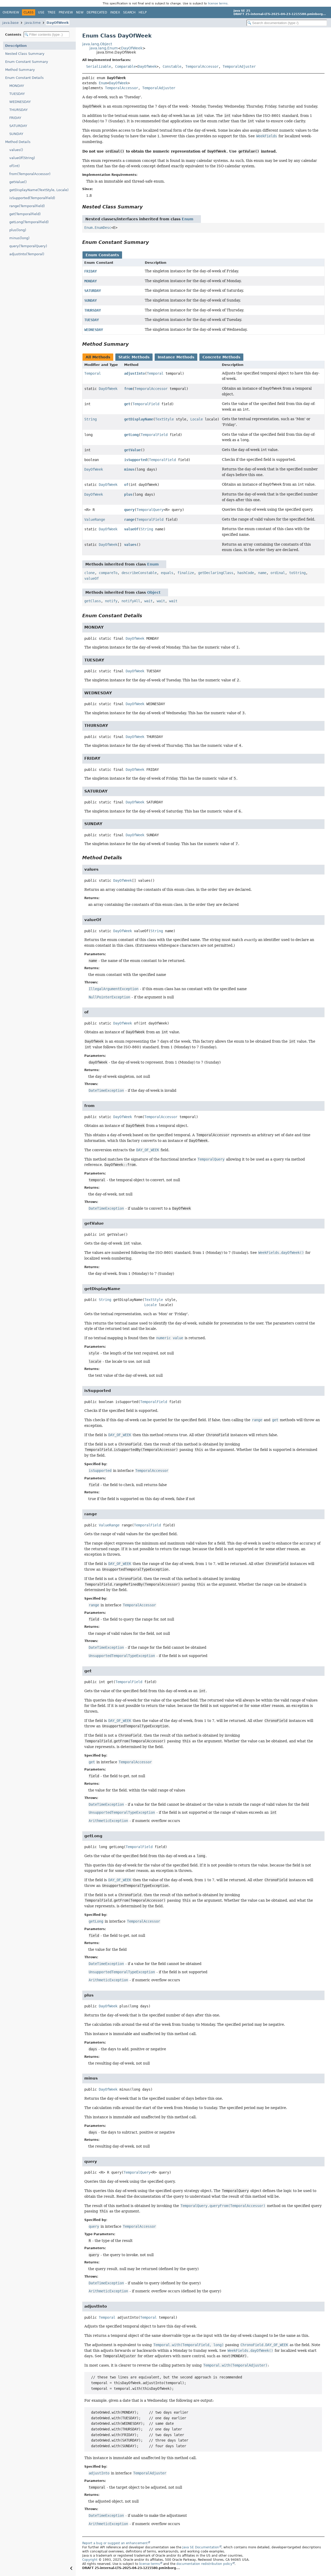 The width and height of the screenshot is (331, 2576). What do you see at coordinates (127, 404) in the screenshot?
I see `get` at bounding box center [127, 404].